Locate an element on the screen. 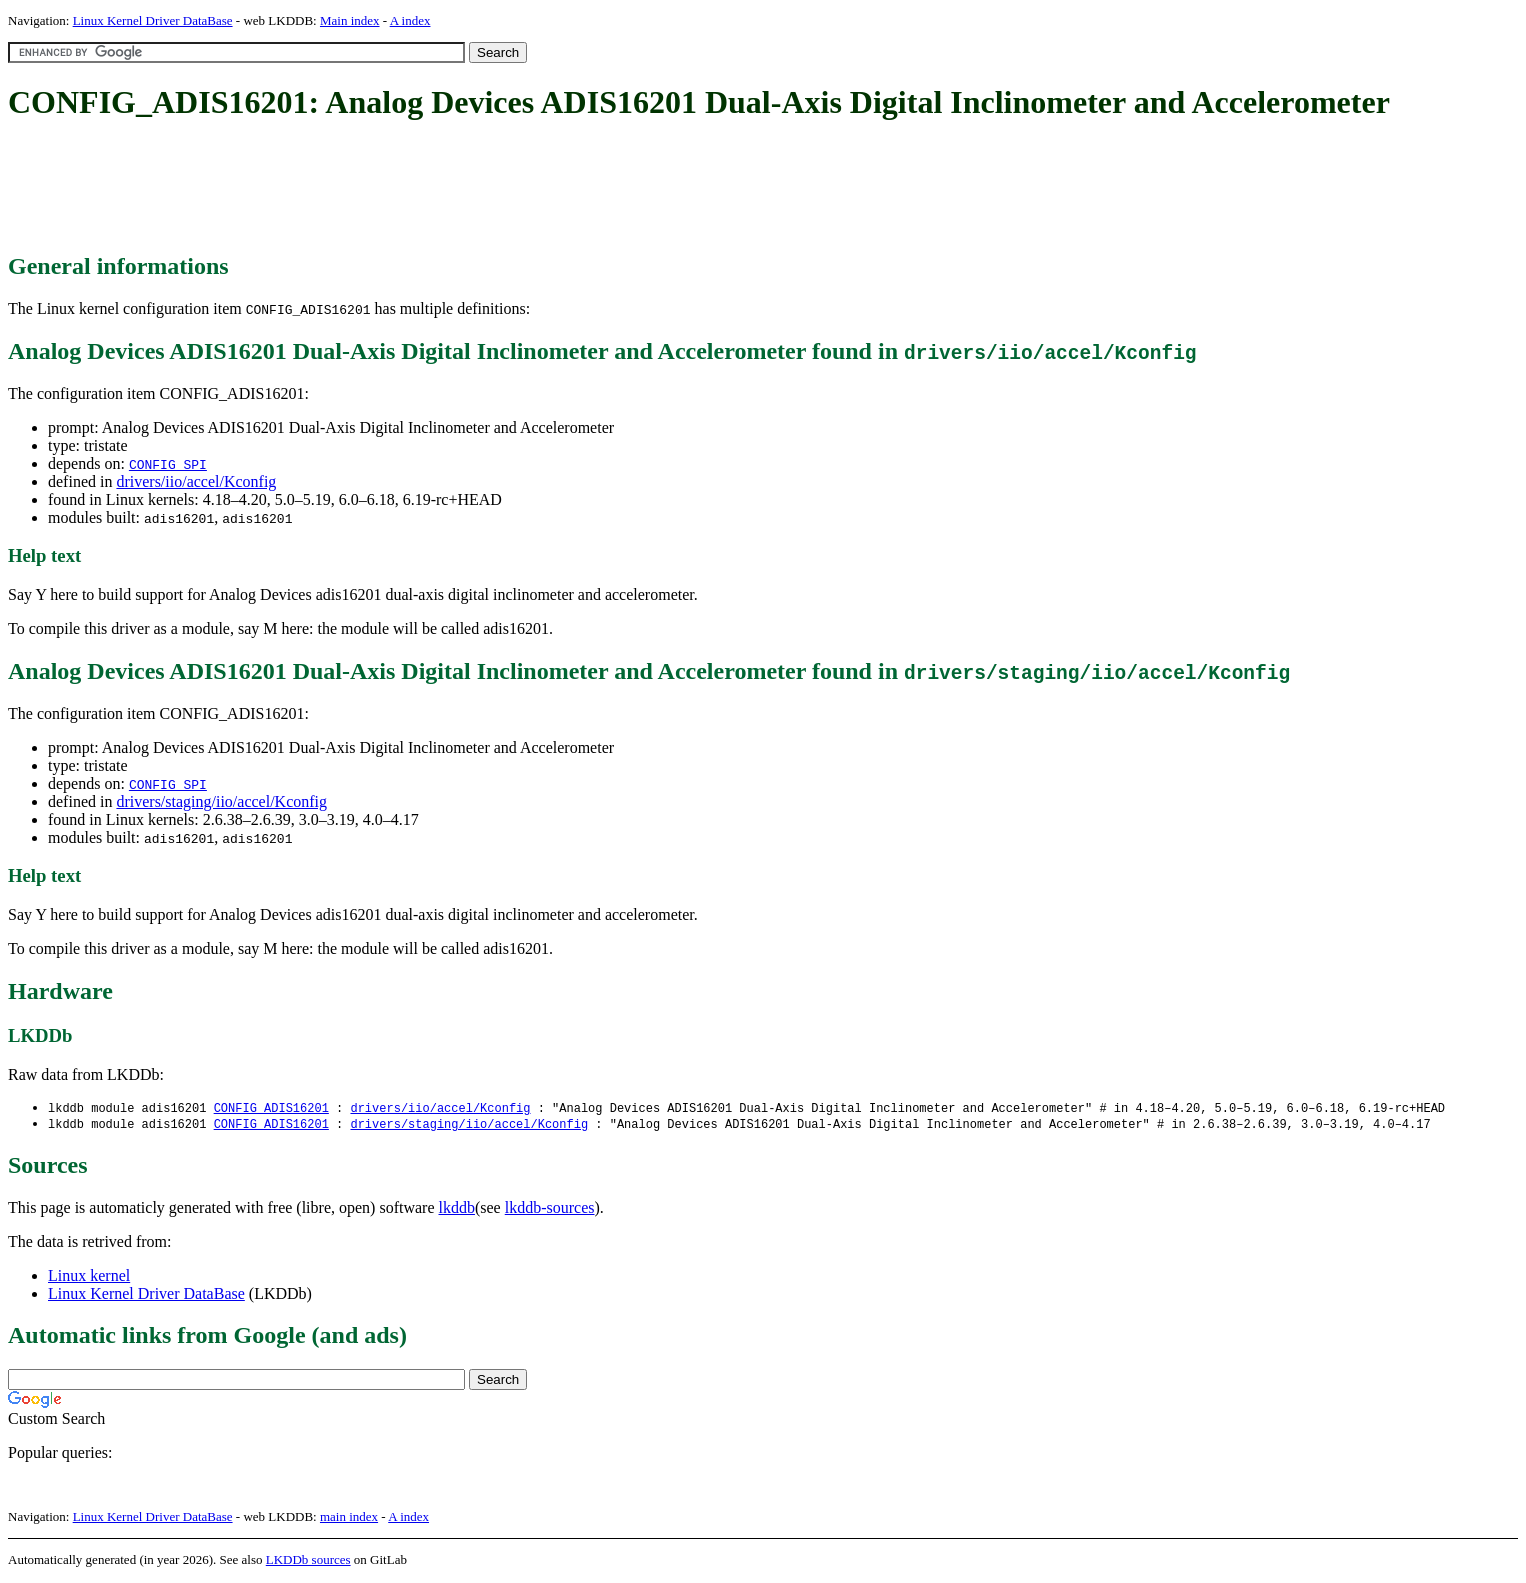 The height and width of the screenshot is (1583, 1526). [Advertisement] is located at coordinates (372, 188).